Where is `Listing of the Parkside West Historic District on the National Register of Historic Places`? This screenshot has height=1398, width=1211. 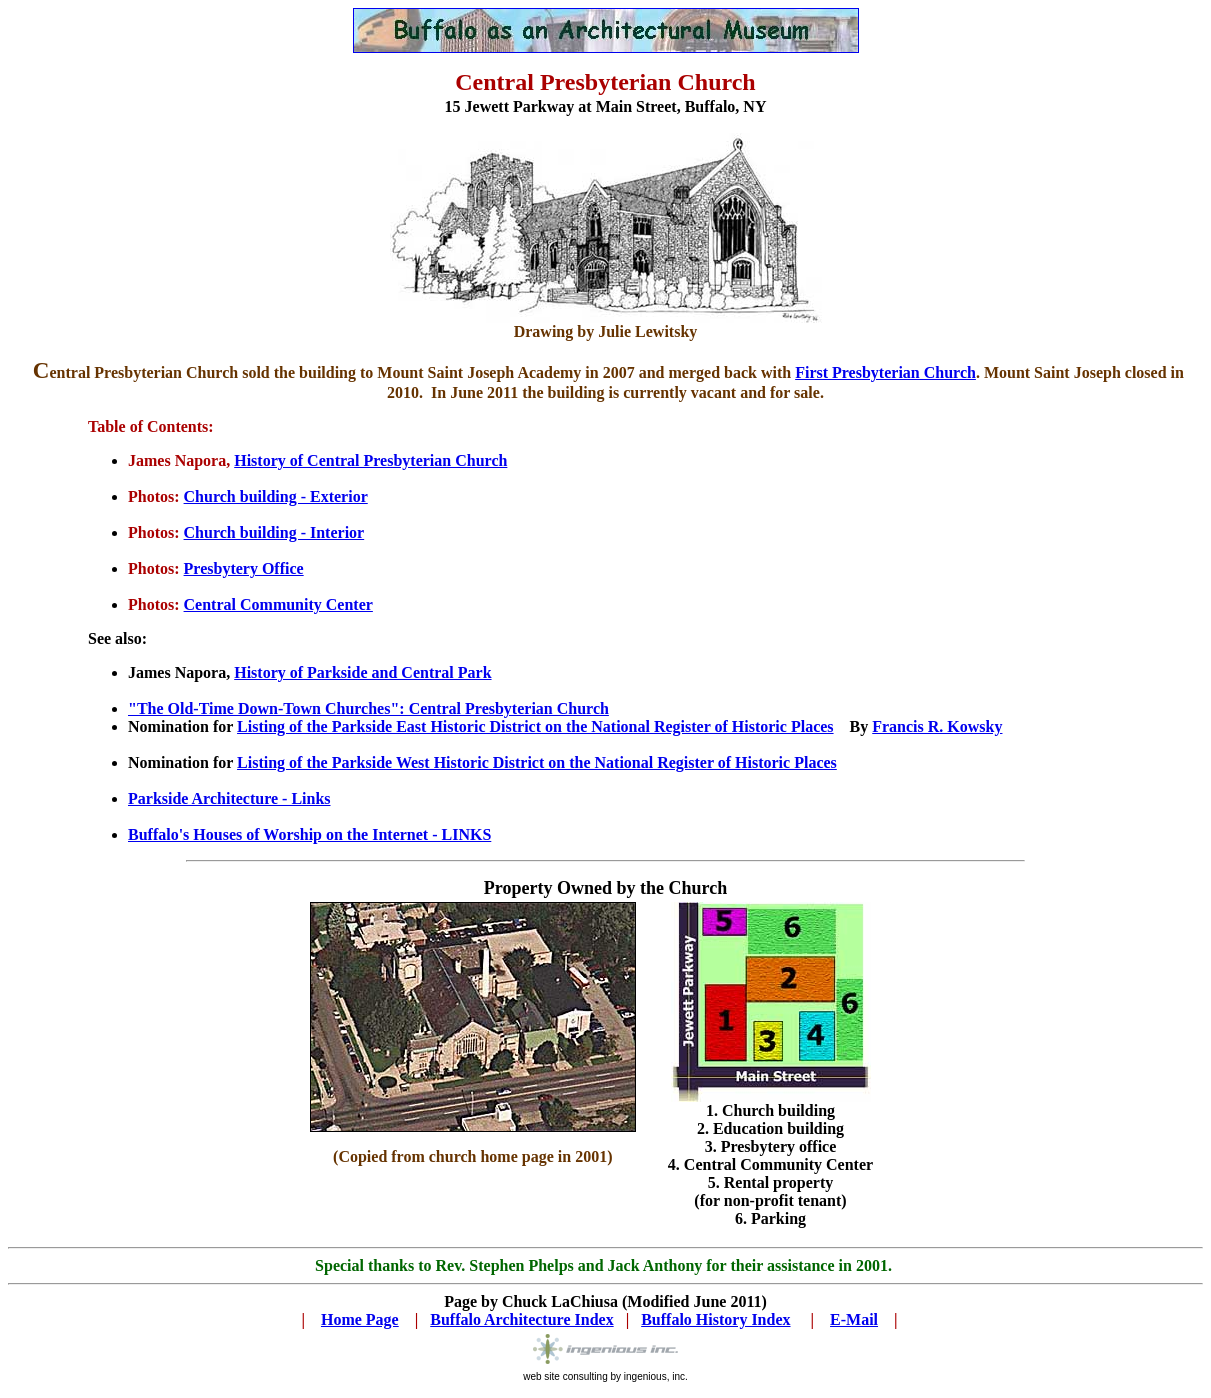 Listing of the Parkside West Historic District on the National Register of Historic Places is located at coordinates (537, 762).